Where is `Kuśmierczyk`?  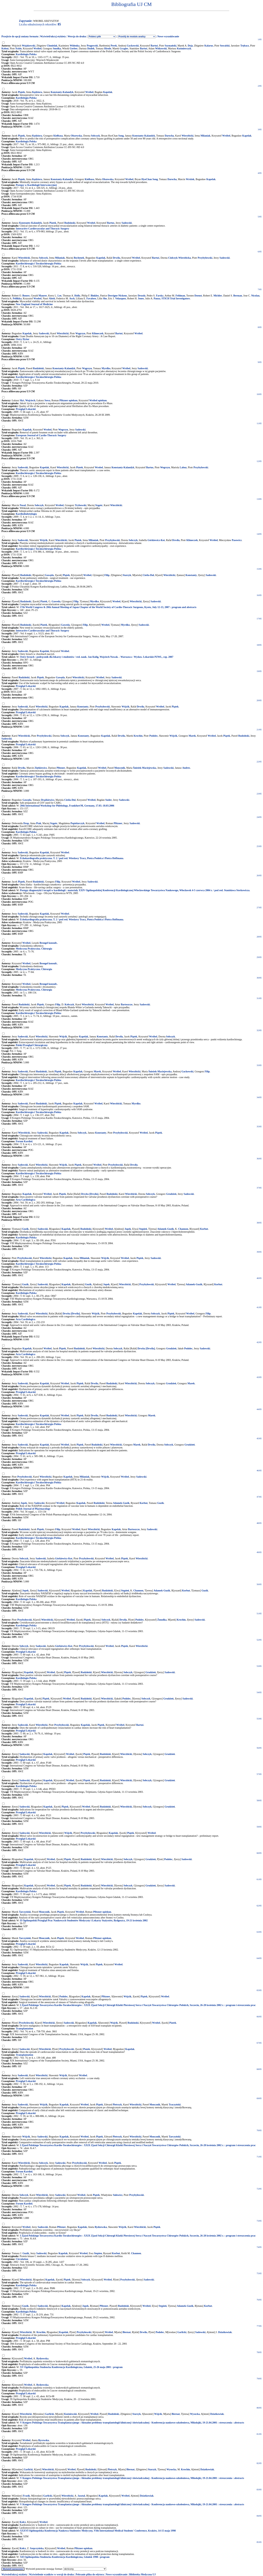 Kuśmierczyk is located at coordinates (184, 48).